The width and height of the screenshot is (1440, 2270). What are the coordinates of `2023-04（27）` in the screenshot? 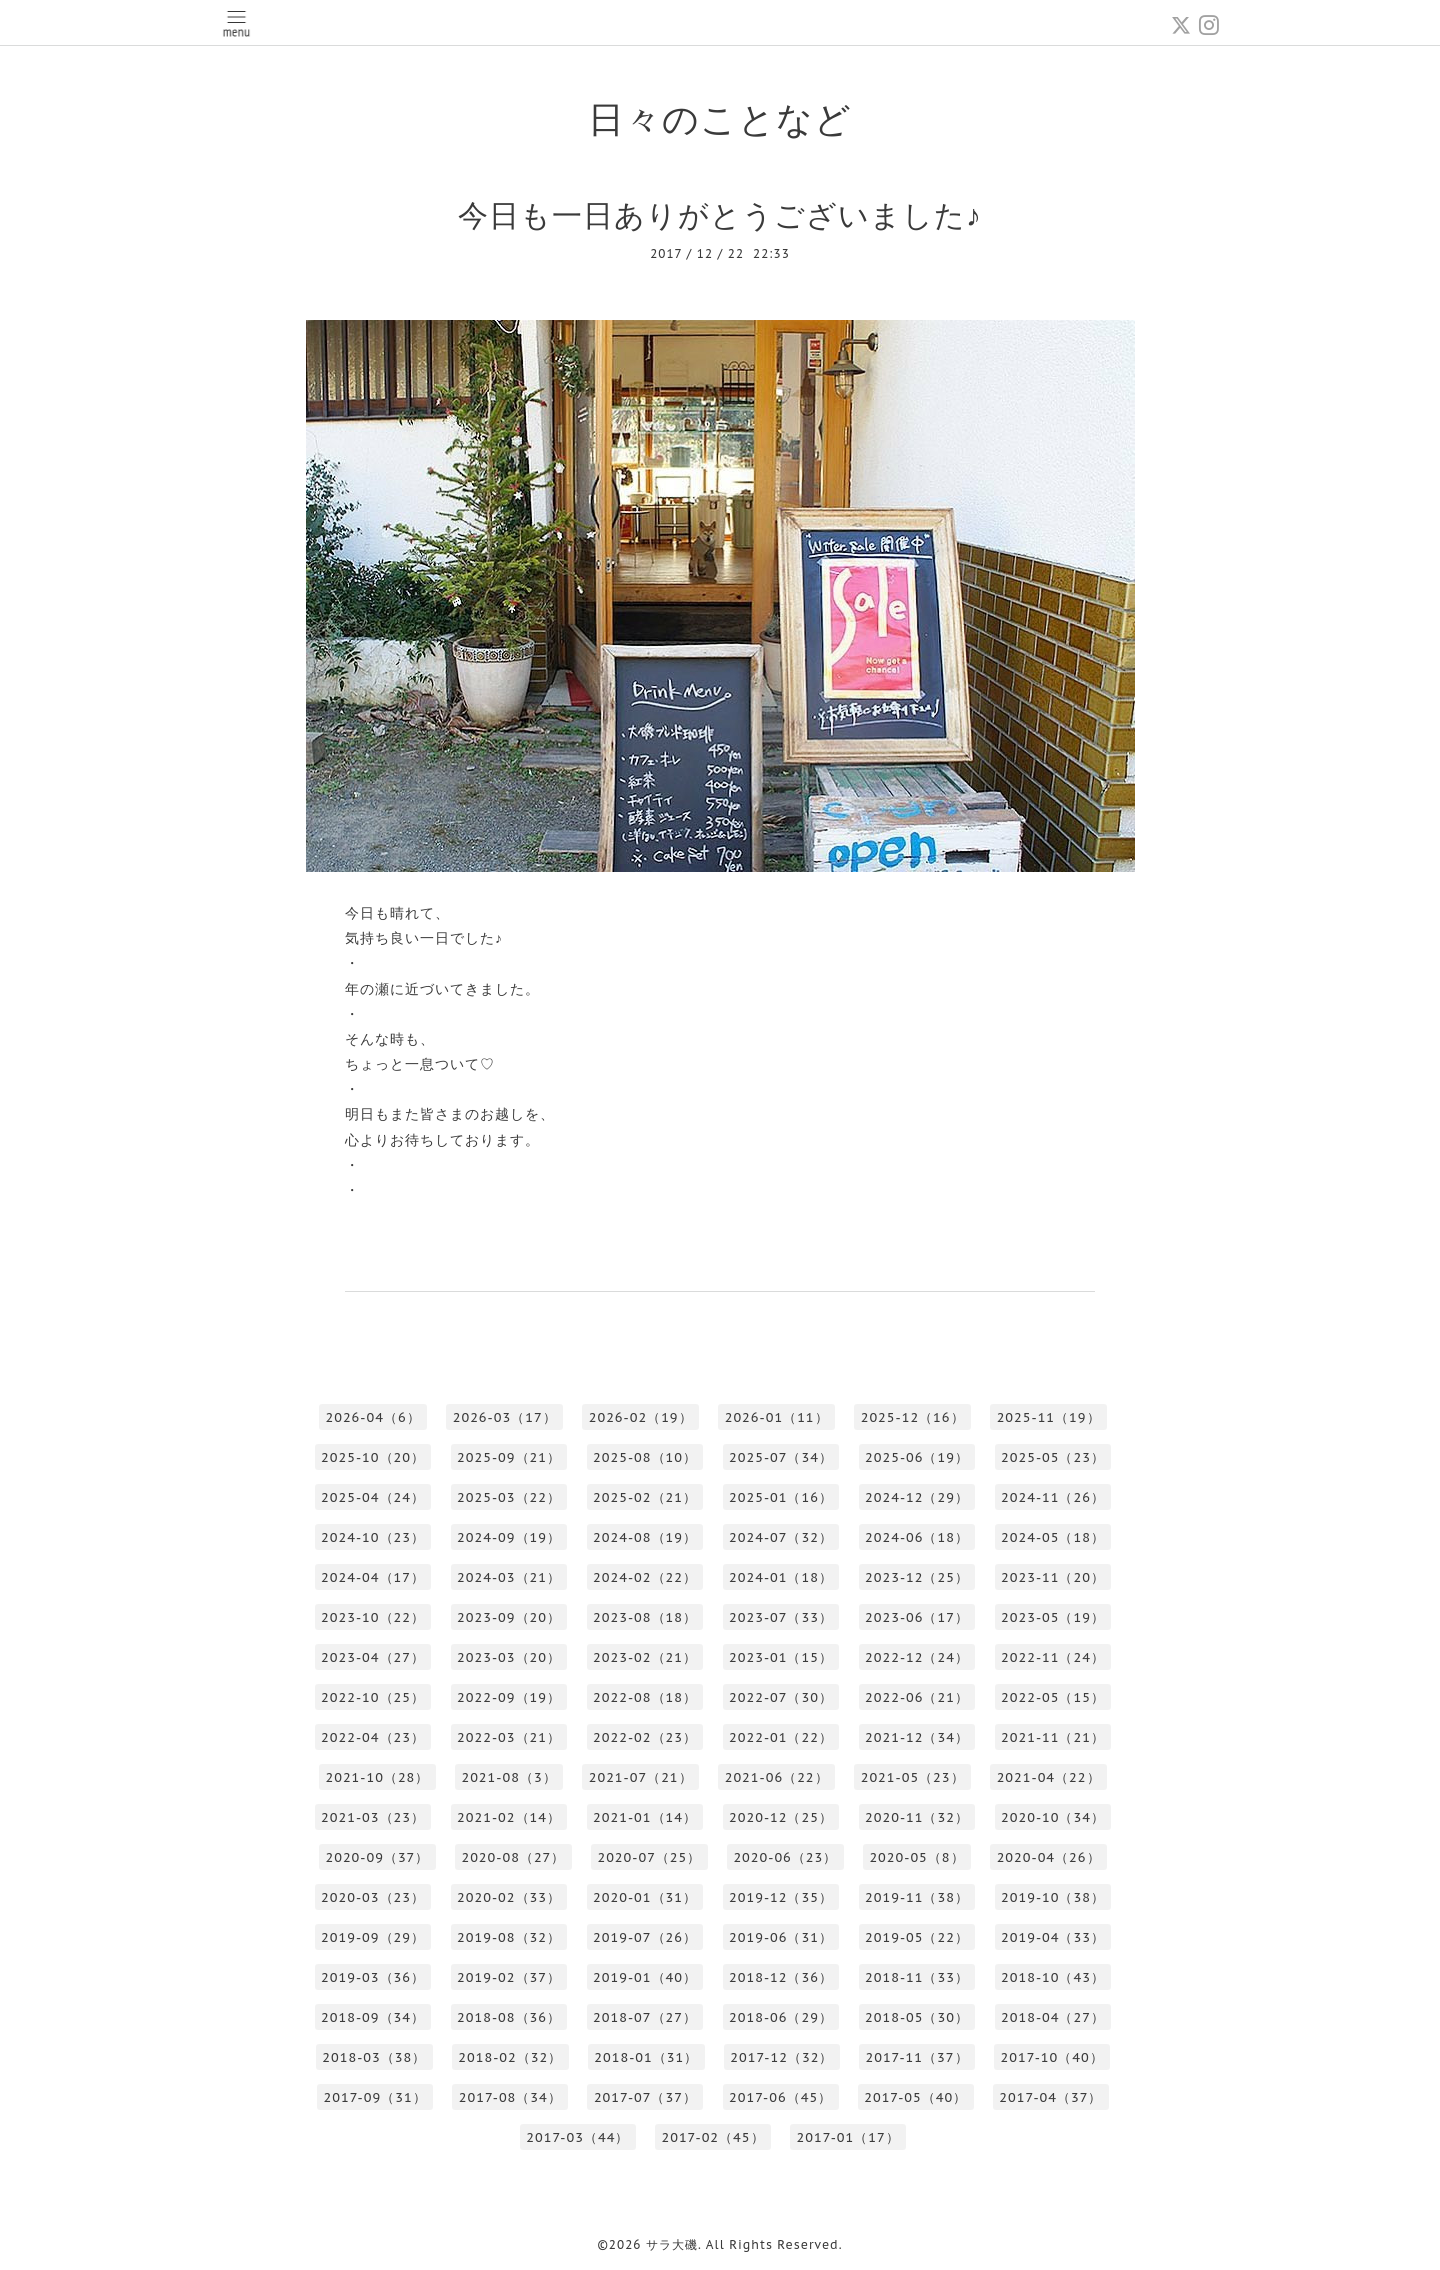 It's located at (373, 1657).